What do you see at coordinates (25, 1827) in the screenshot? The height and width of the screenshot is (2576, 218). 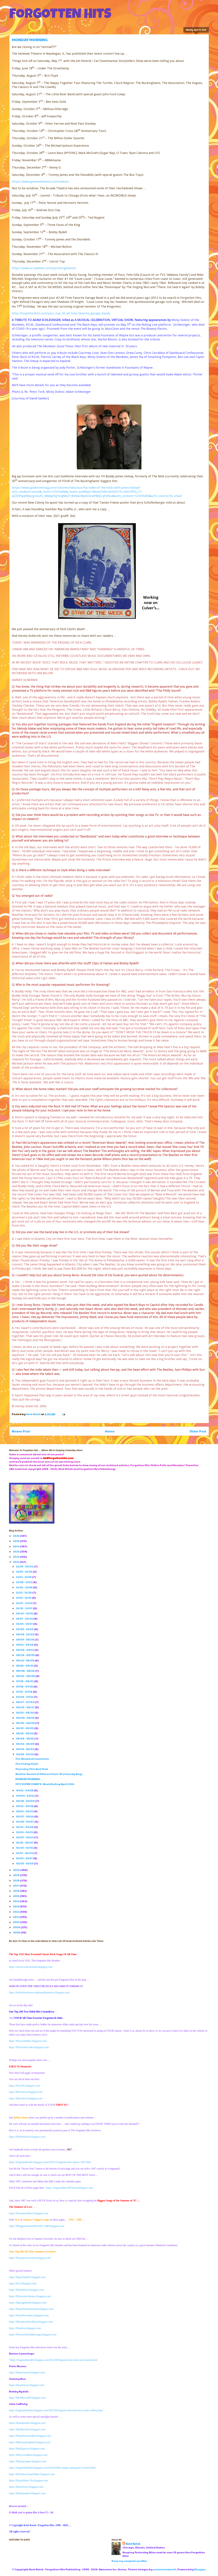 I see `02/21 - 02/28` at bounding box center [25, 1827].